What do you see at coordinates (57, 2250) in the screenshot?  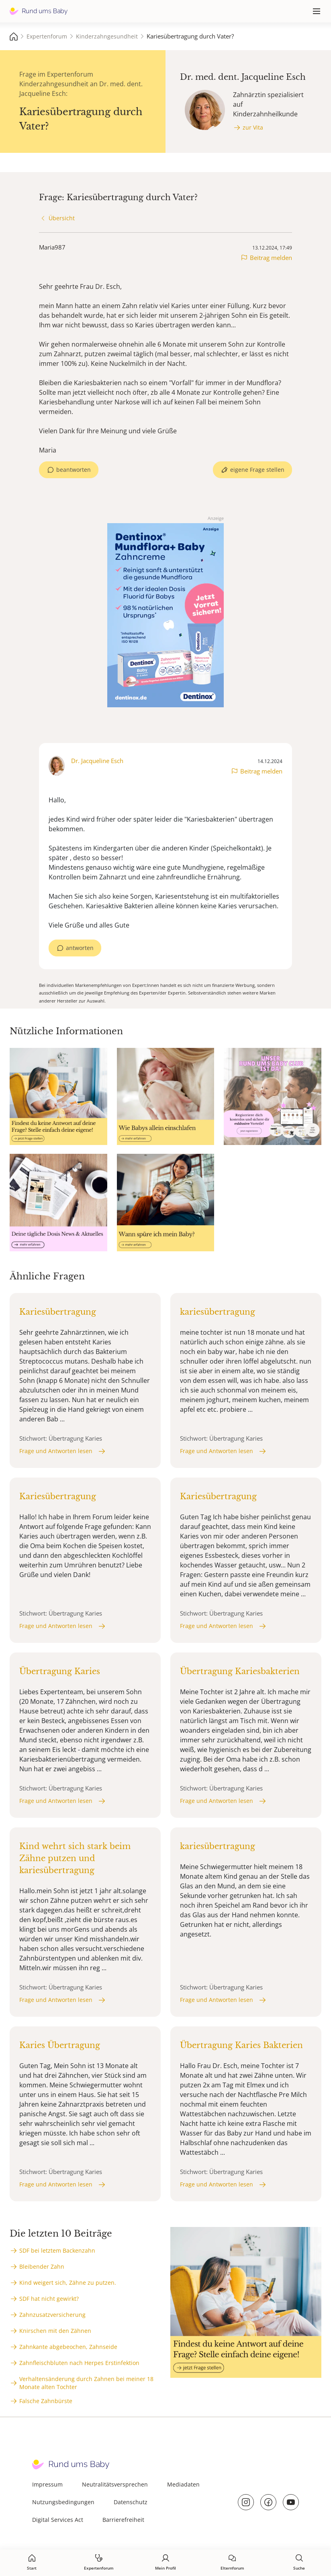 I see `SDF bei letztem Backenzahn` at bounding box center [57, 2250].